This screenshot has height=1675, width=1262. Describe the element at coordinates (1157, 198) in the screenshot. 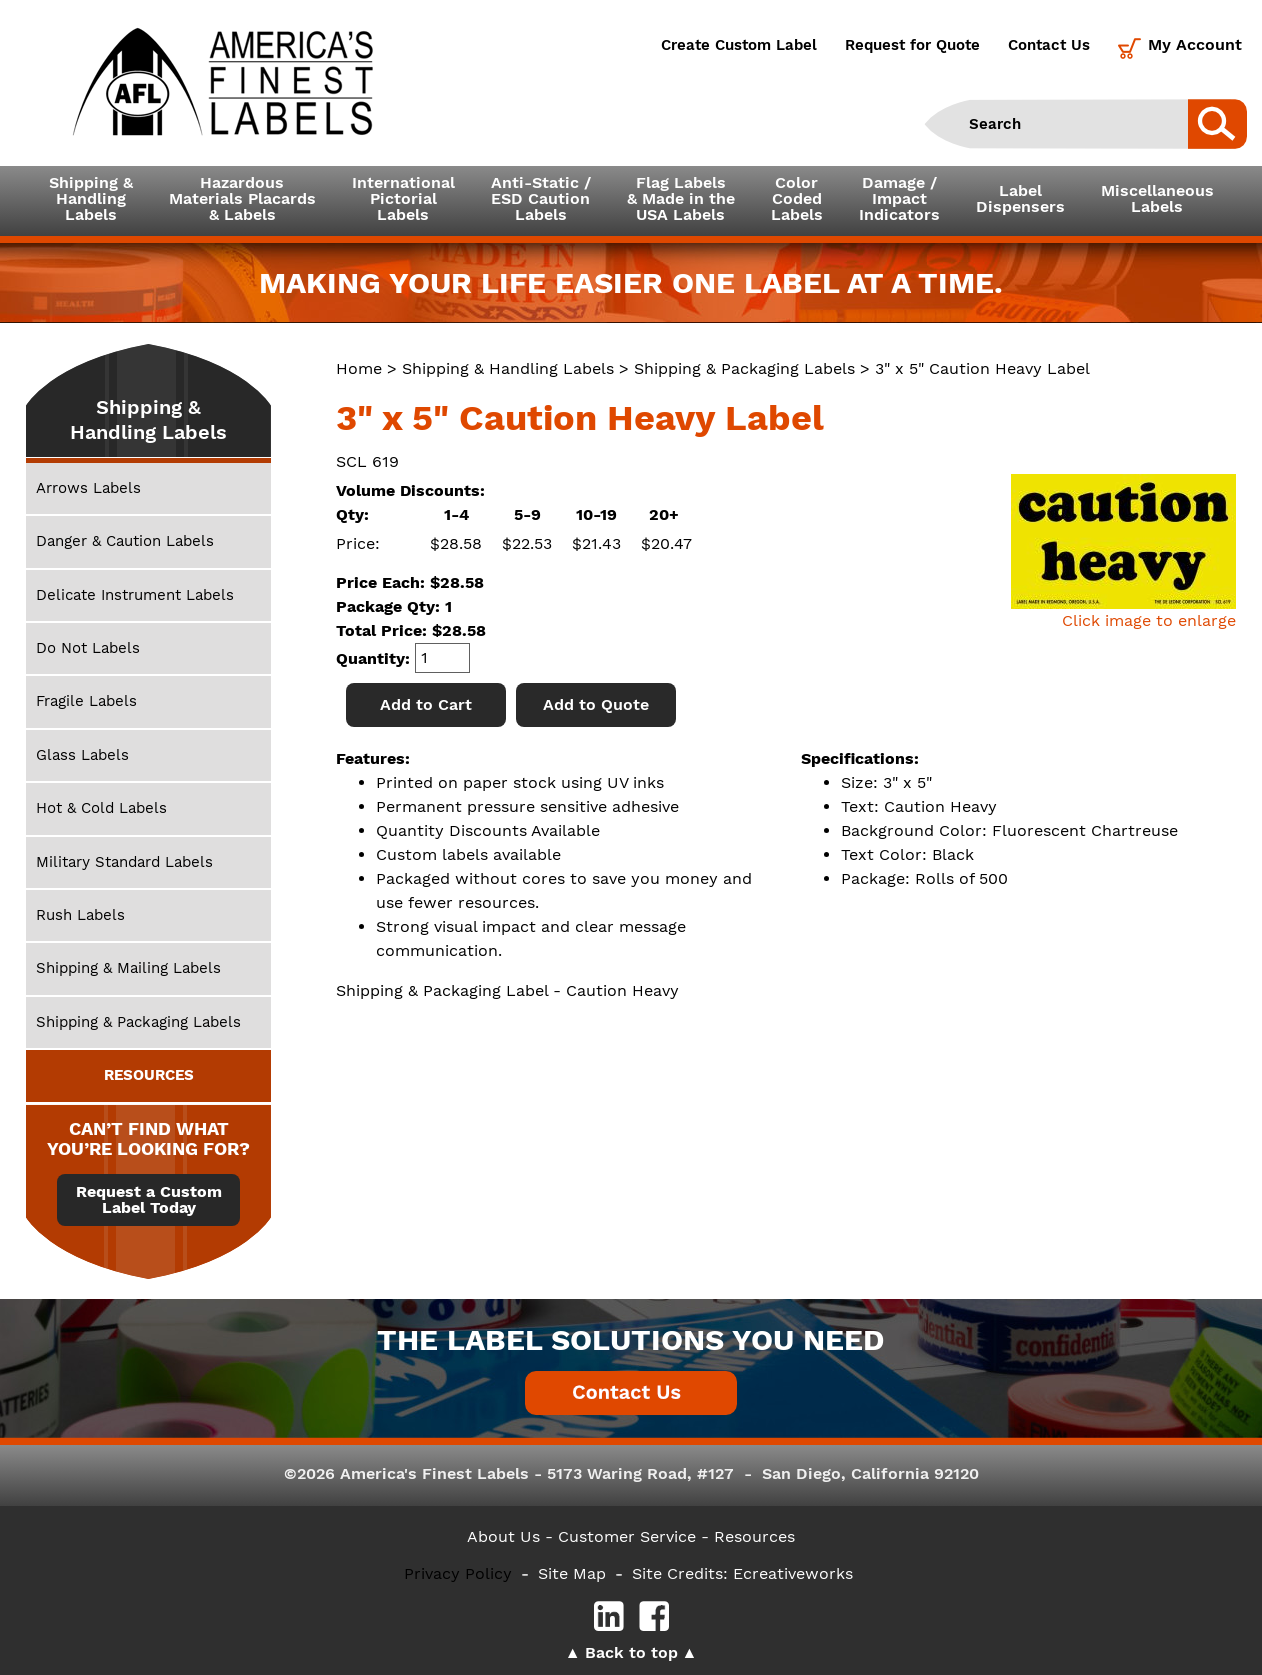

I see `MiscellaneousLabels` at that location.